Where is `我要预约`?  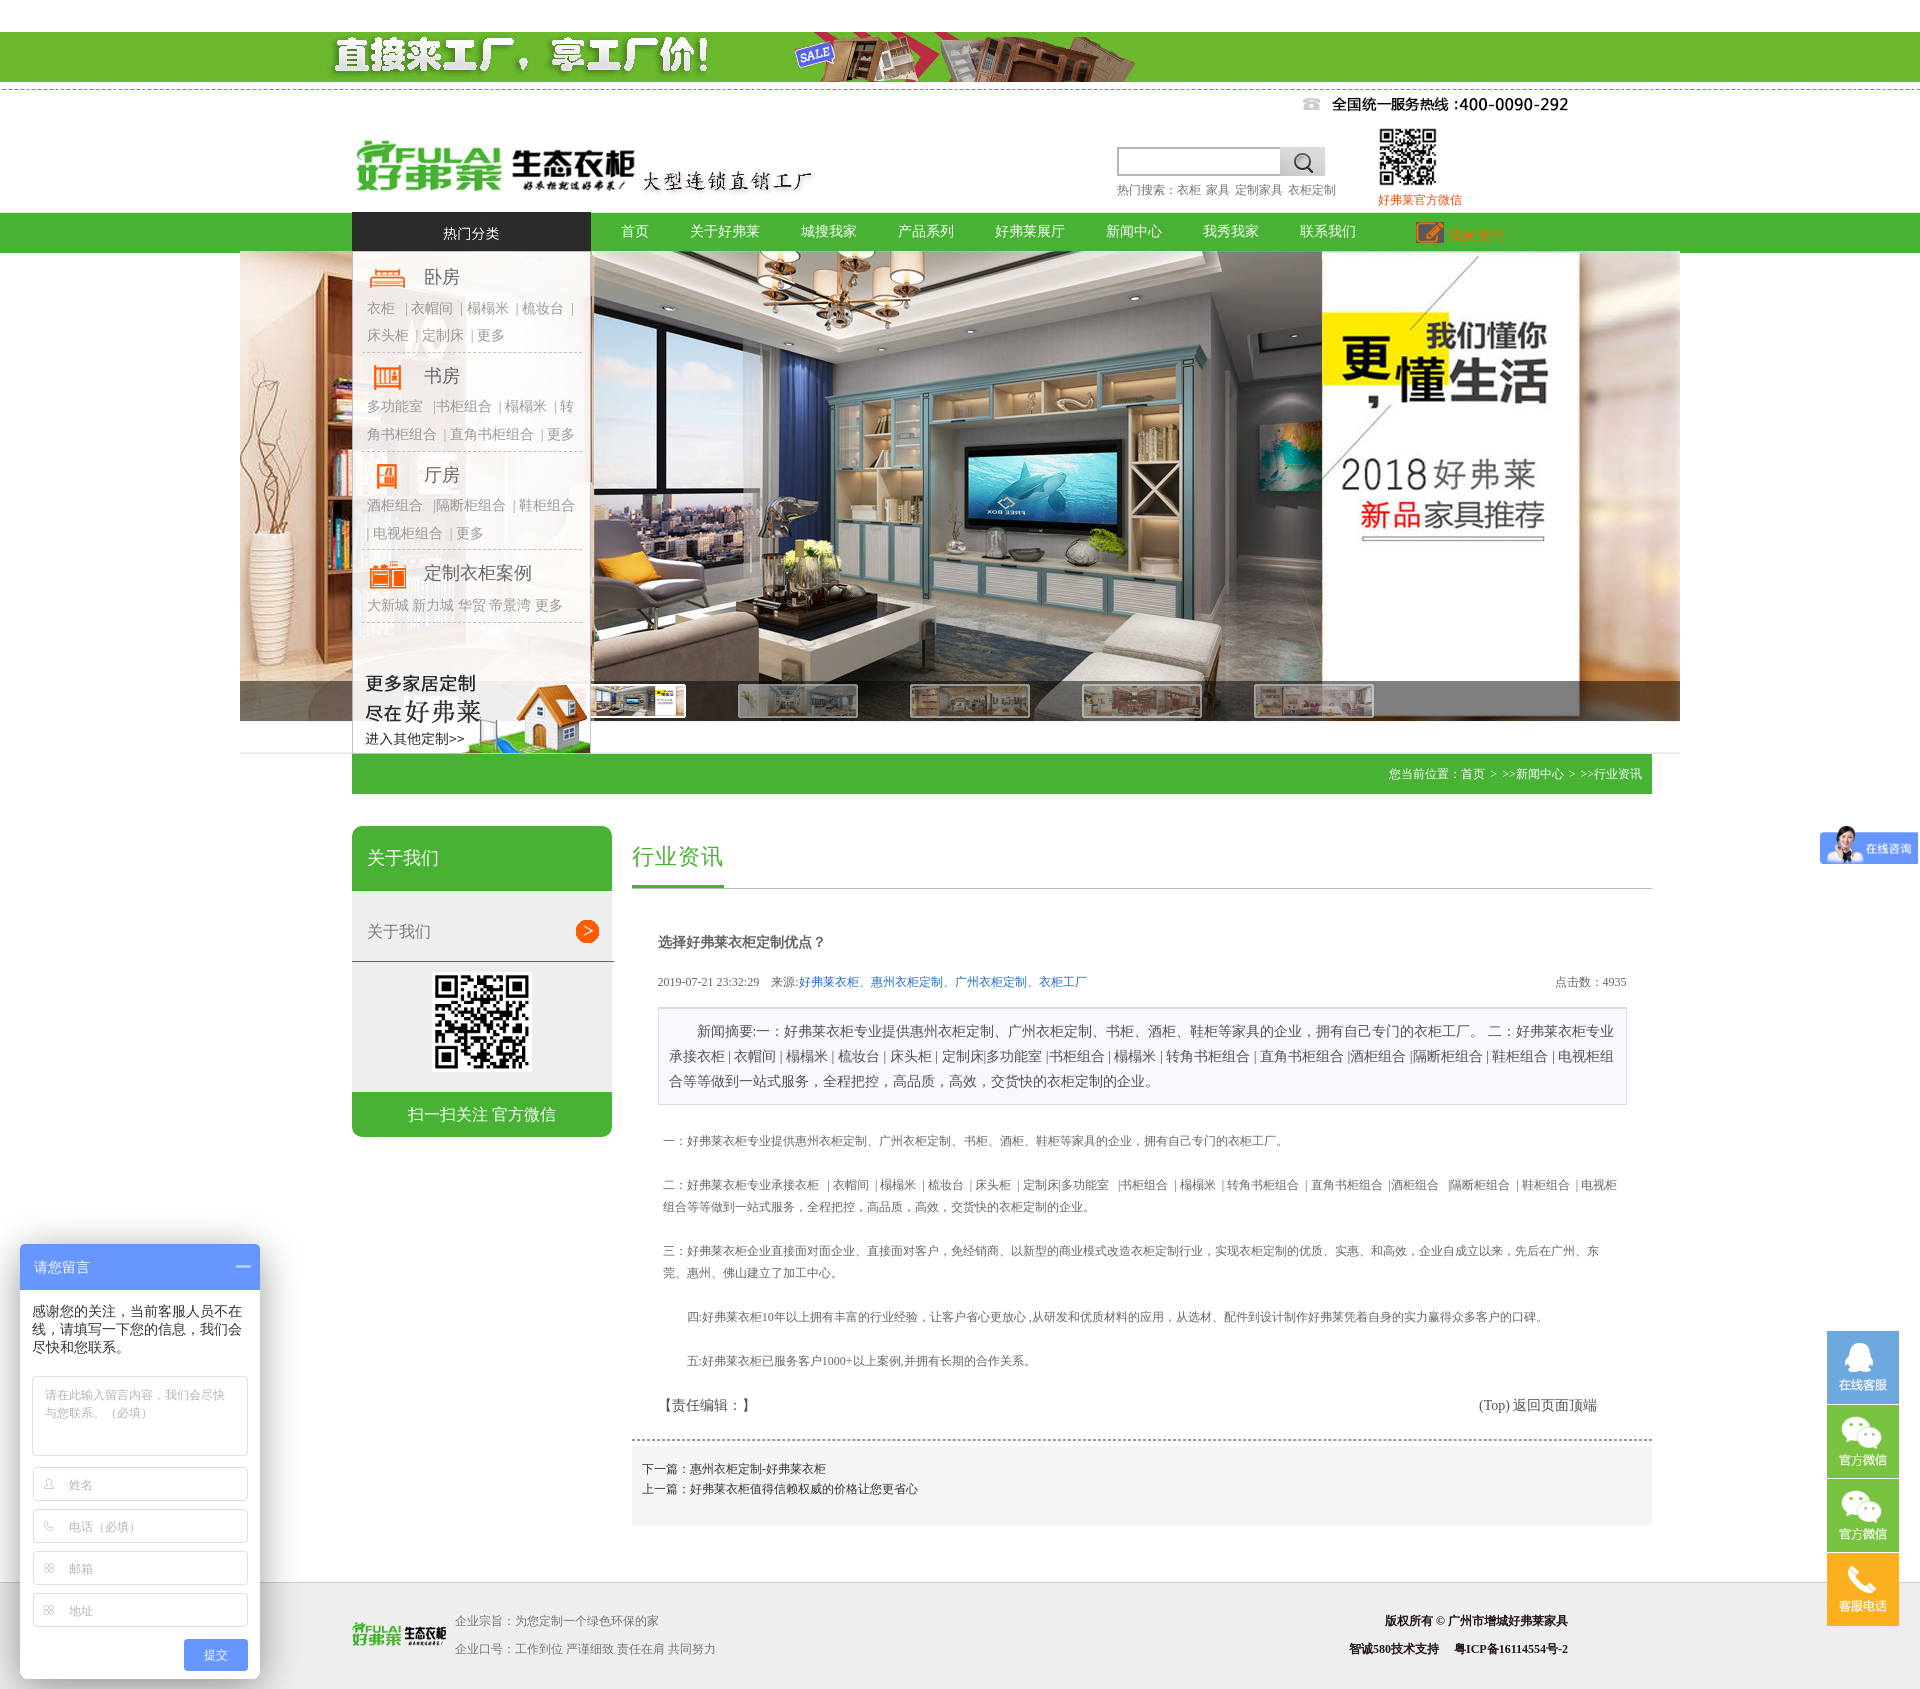 我要预约 is located at coordinates (1460, 235).